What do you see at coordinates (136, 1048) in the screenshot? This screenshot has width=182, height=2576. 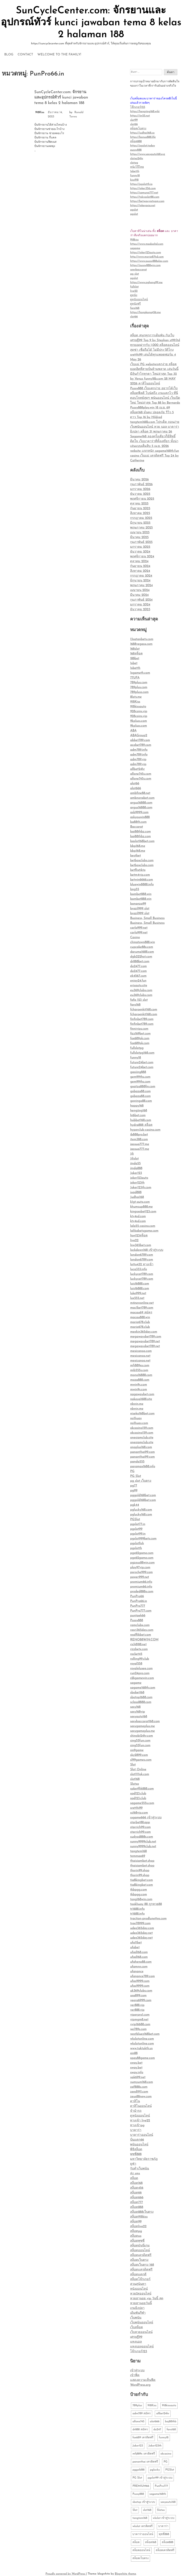 I see `fullslotpg` at bounding box center [136, 1048].